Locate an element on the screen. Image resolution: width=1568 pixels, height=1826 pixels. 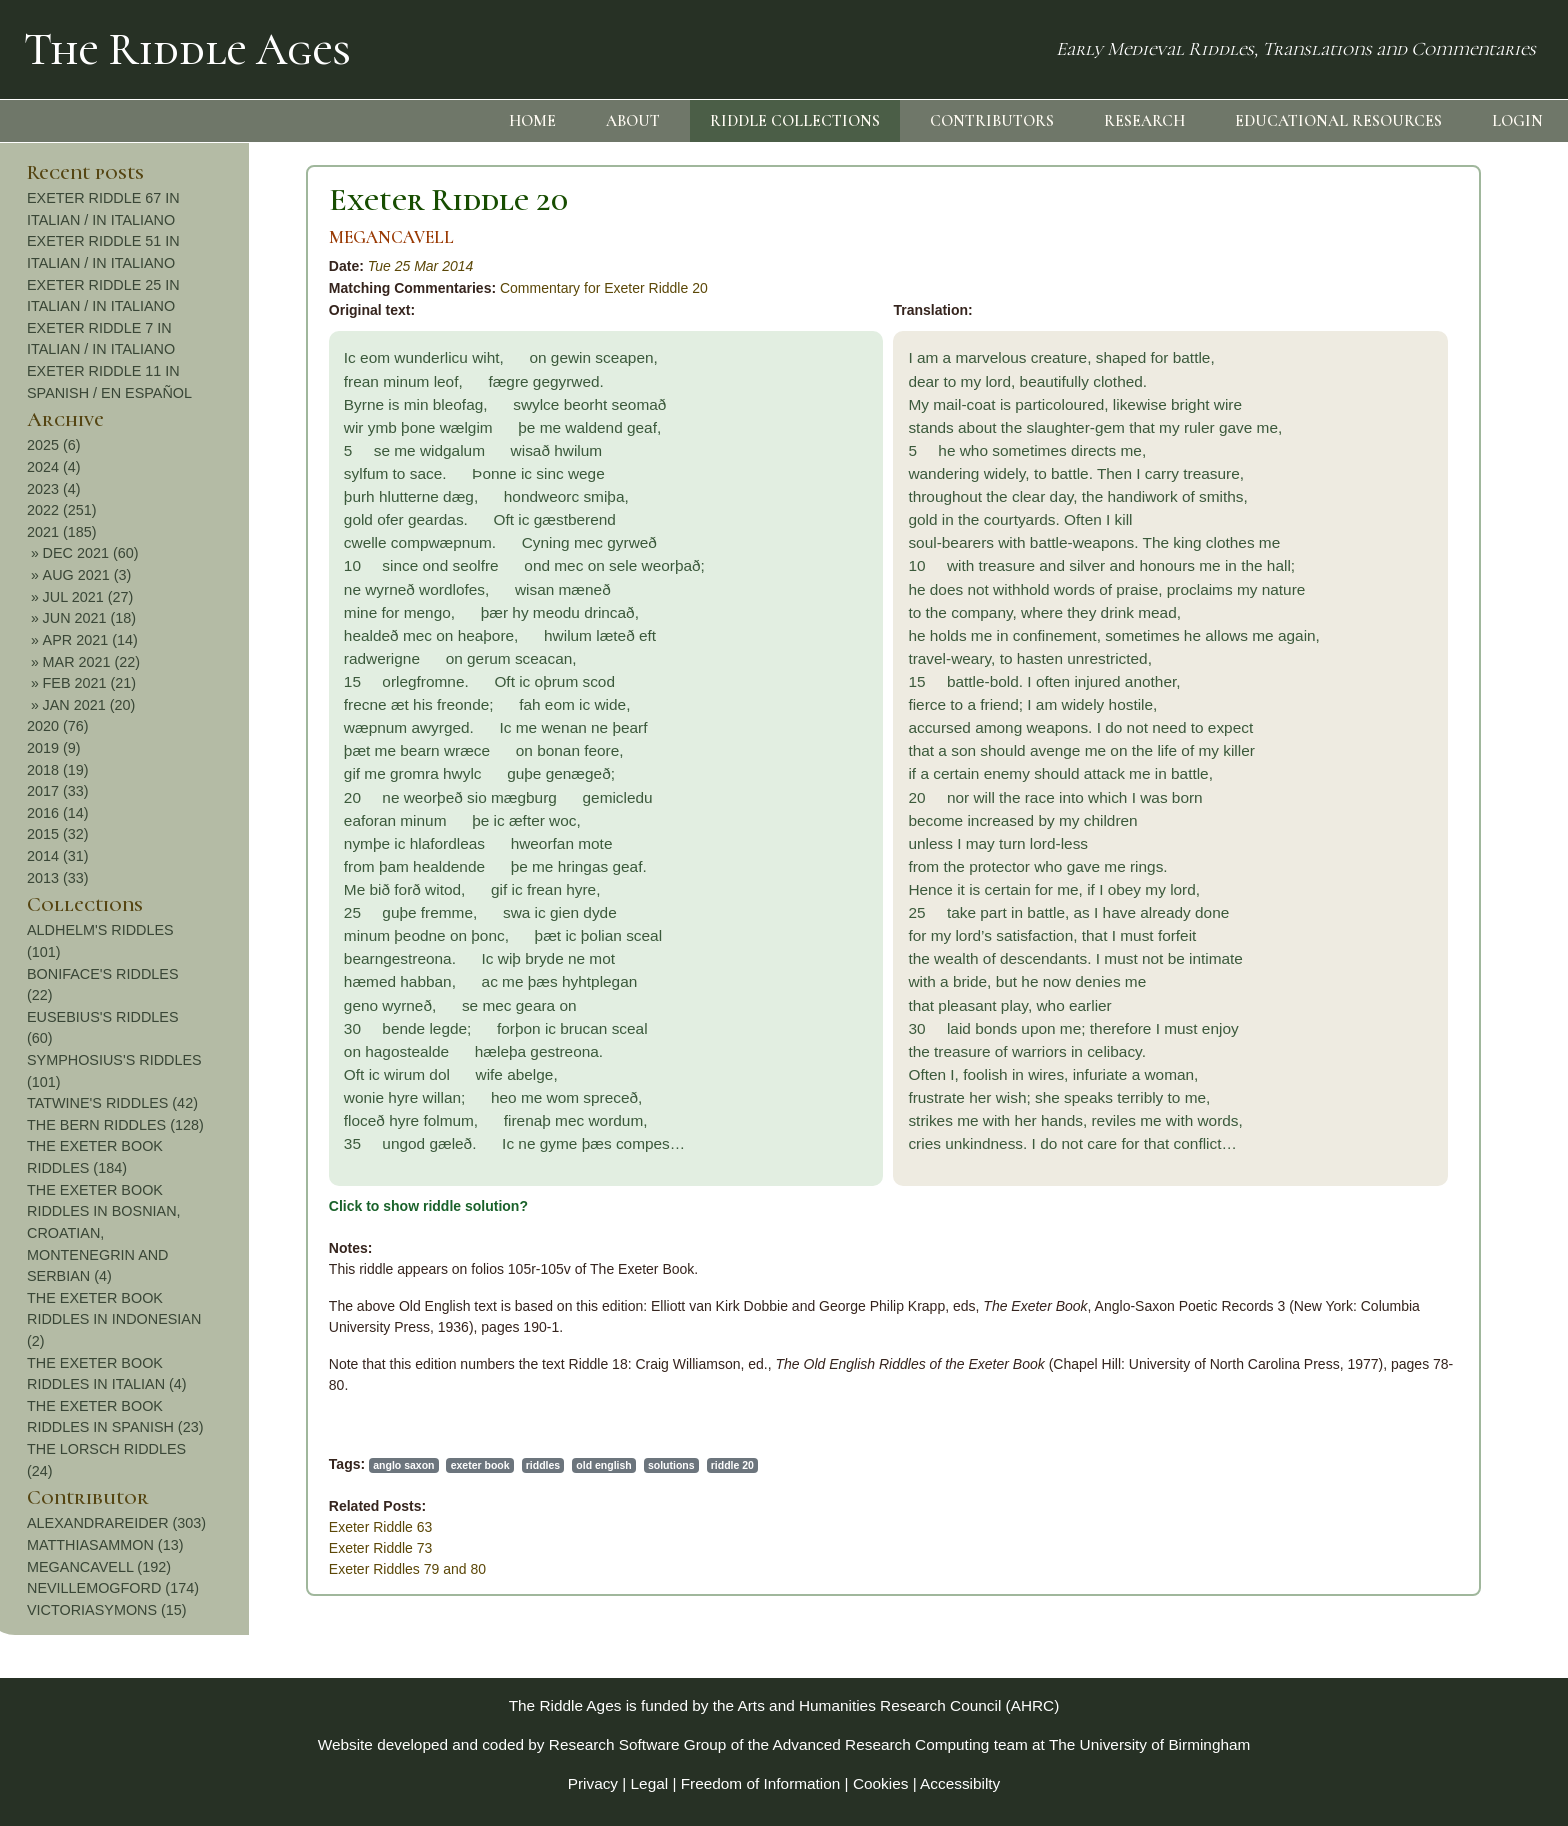
HOME is located at coordinates (532, 121).